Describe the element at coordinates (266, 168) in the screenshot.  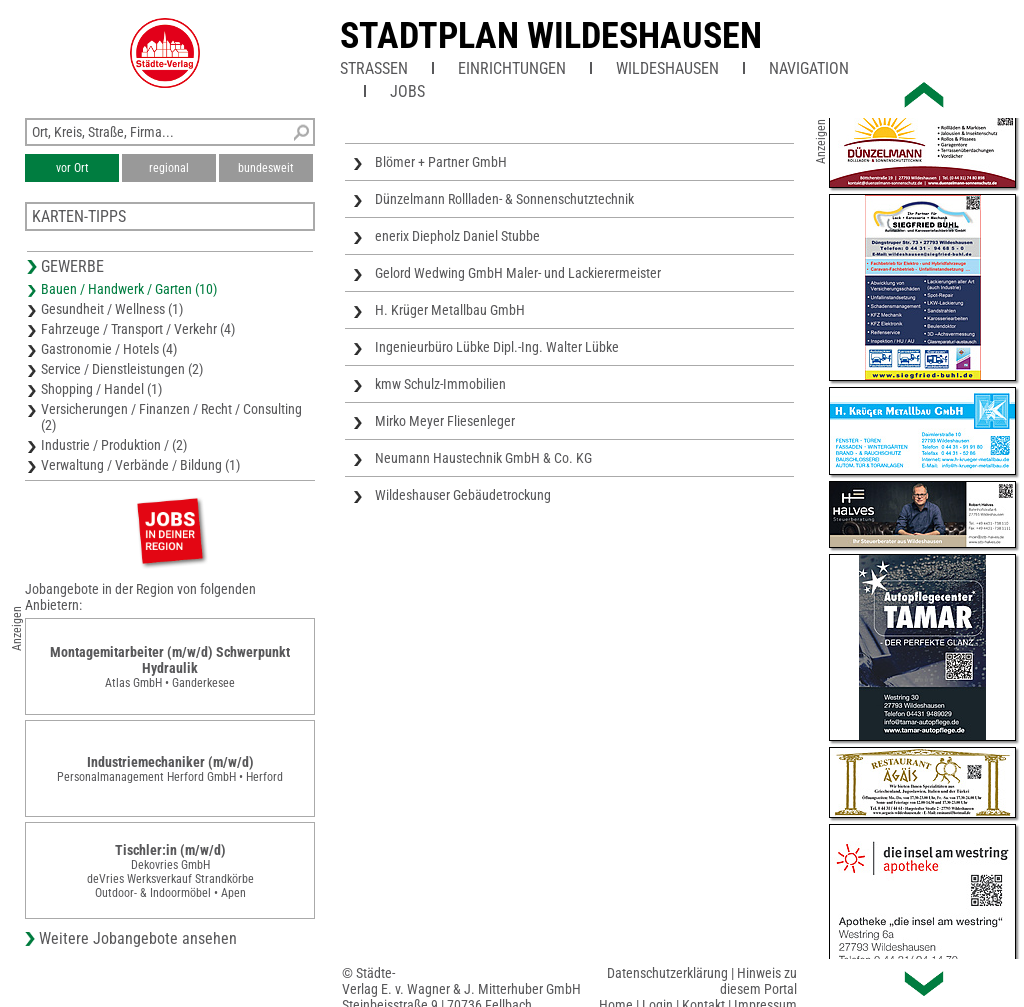
I see `bundesweit` at that location.